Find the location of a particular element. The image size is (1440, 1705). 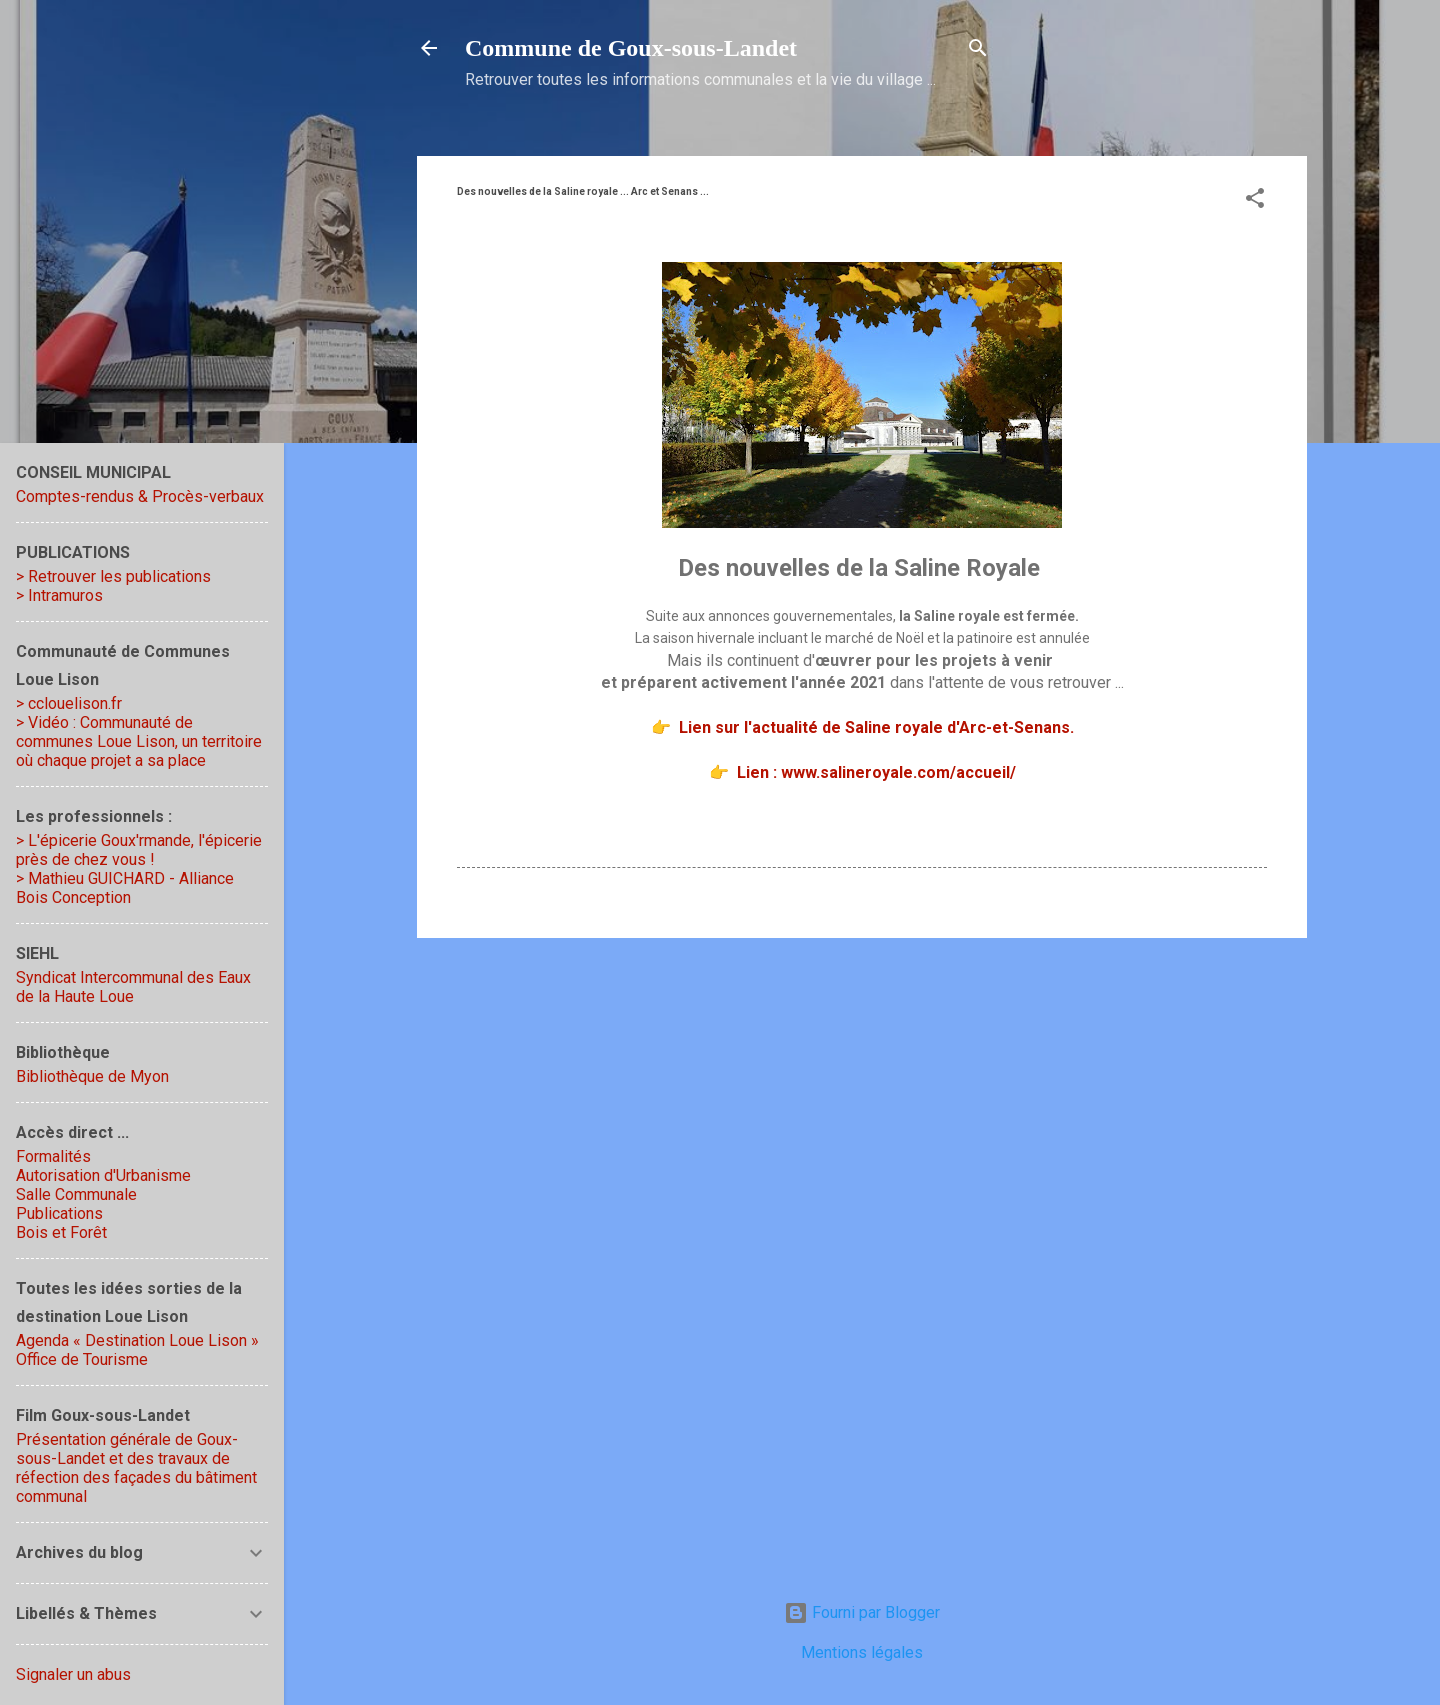

Bois et Forêt is located at coordinates (61, 1232).